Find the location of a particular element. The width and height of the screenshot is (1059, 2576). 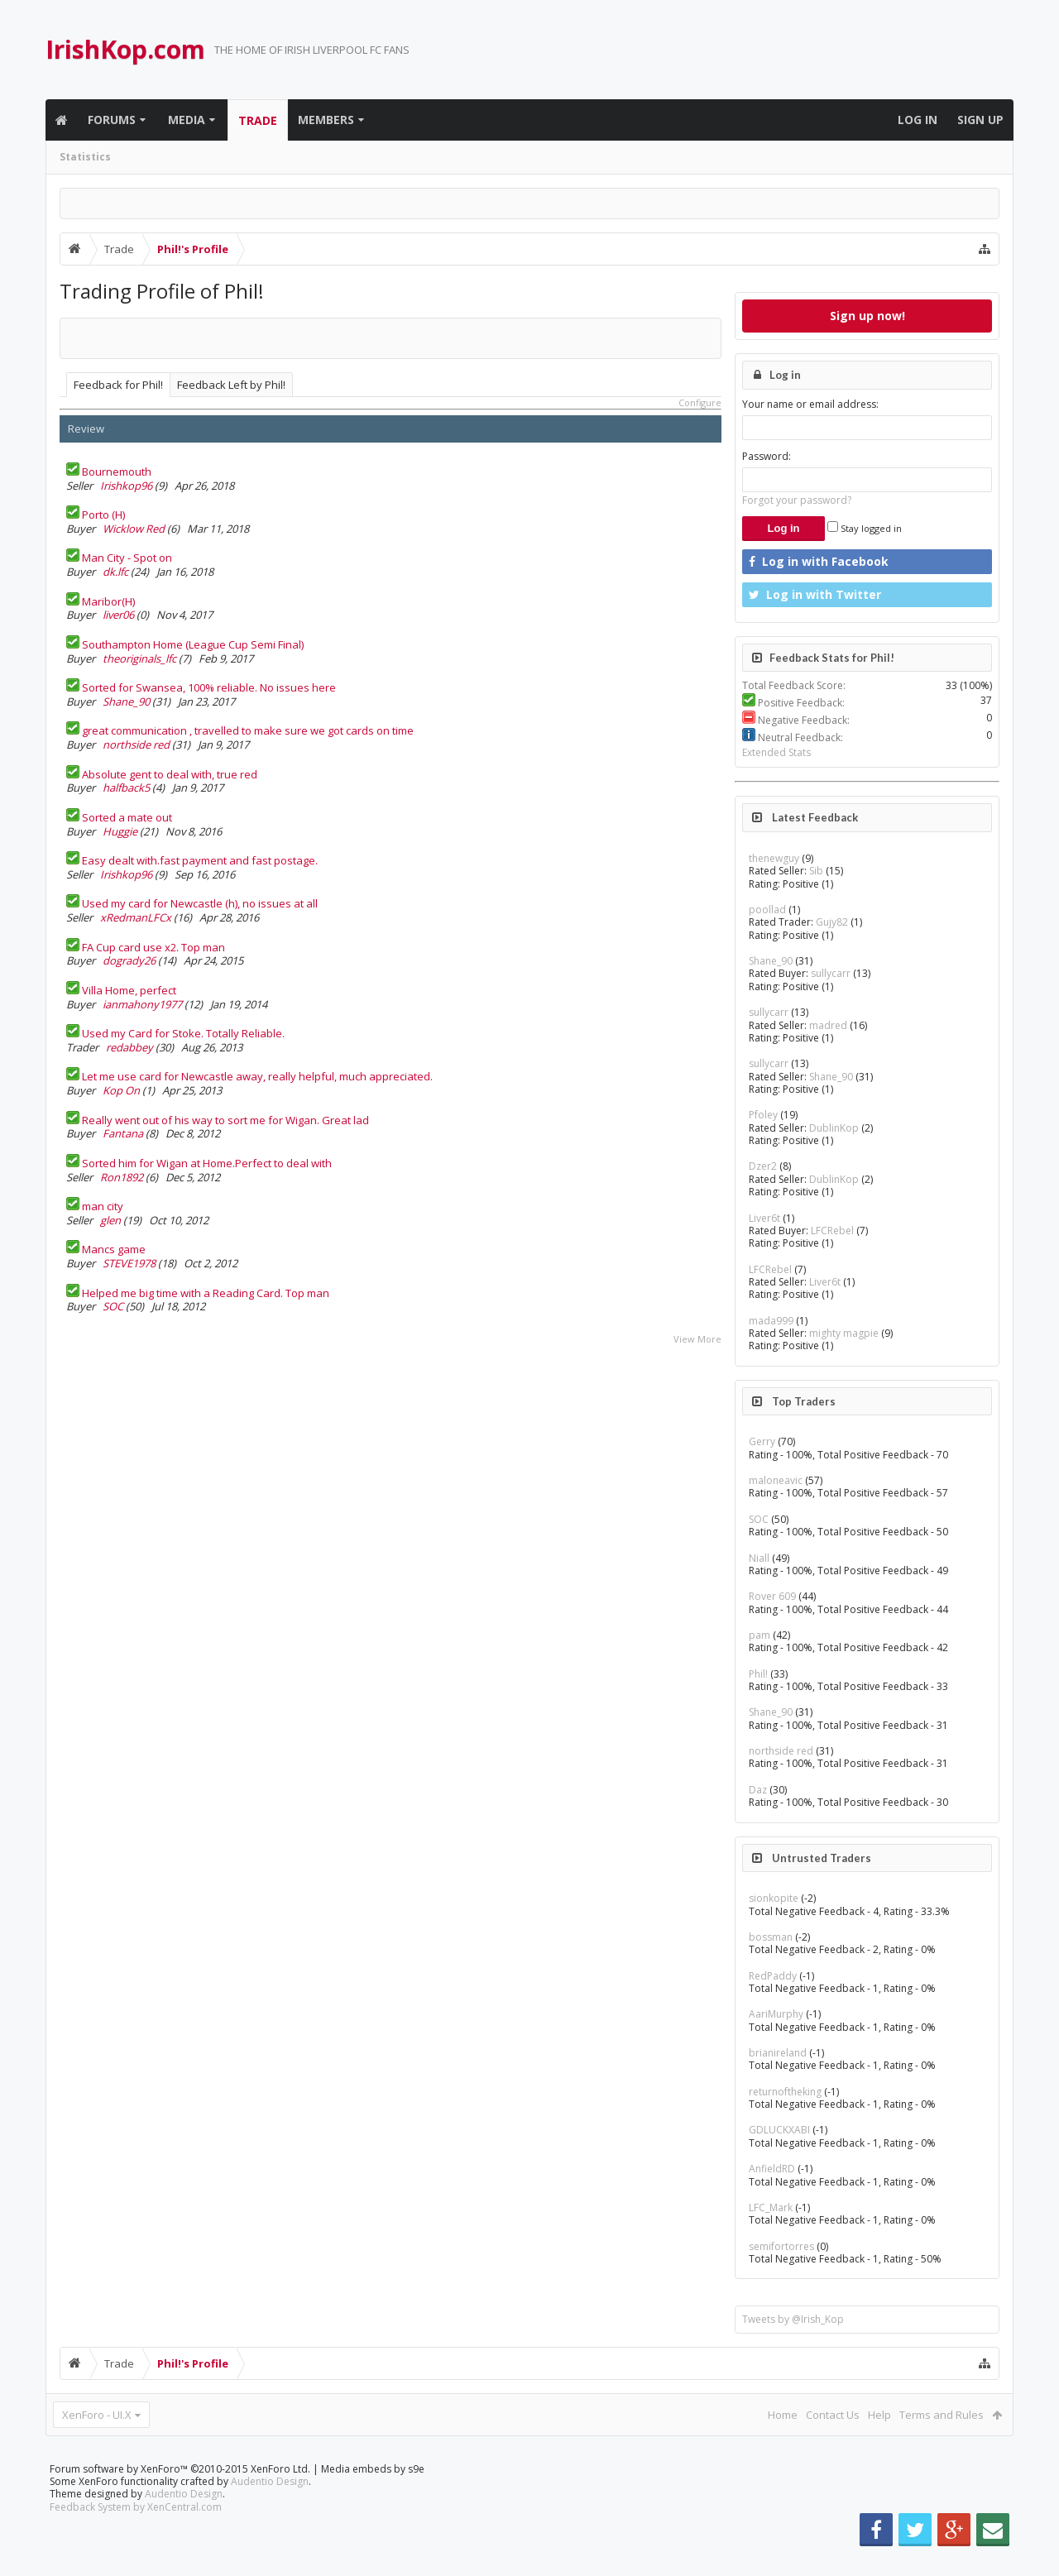

Sorted for Swansea, 100% reliable. No issues here is located at coordinates (209, 687).